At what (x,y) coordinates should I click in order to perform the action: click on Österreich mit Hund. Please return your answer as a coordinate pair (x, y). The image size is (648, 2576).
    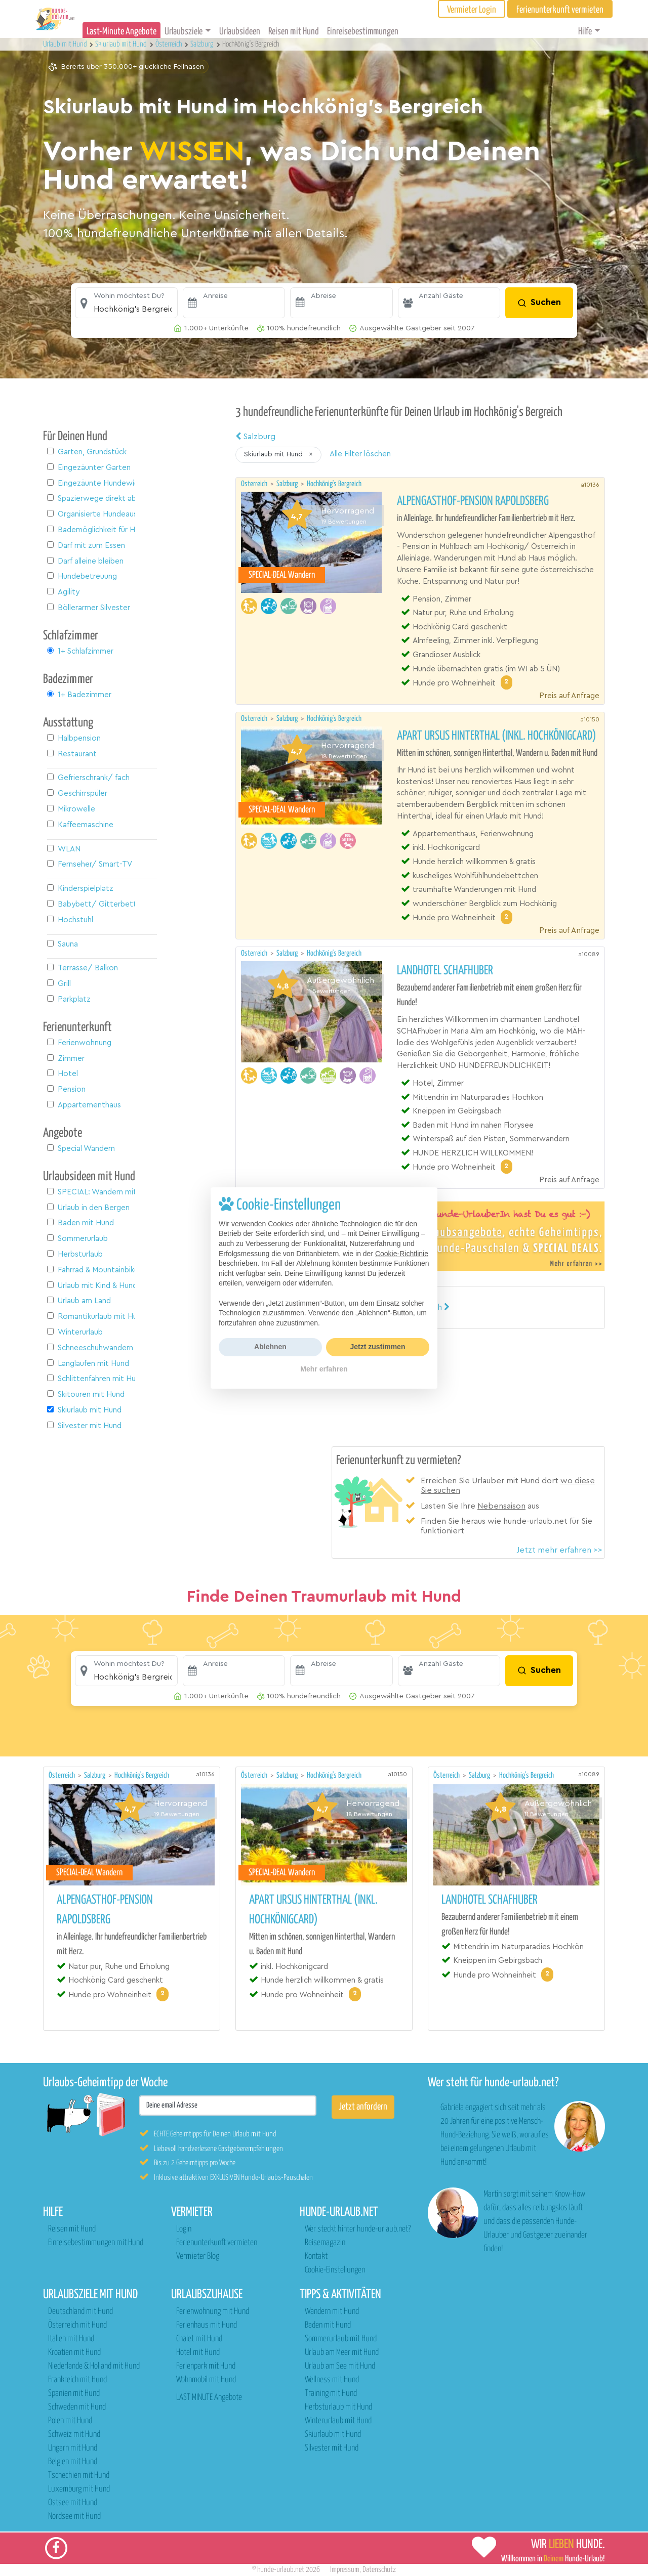
    Looking at the image, I should click on (77, 2325).